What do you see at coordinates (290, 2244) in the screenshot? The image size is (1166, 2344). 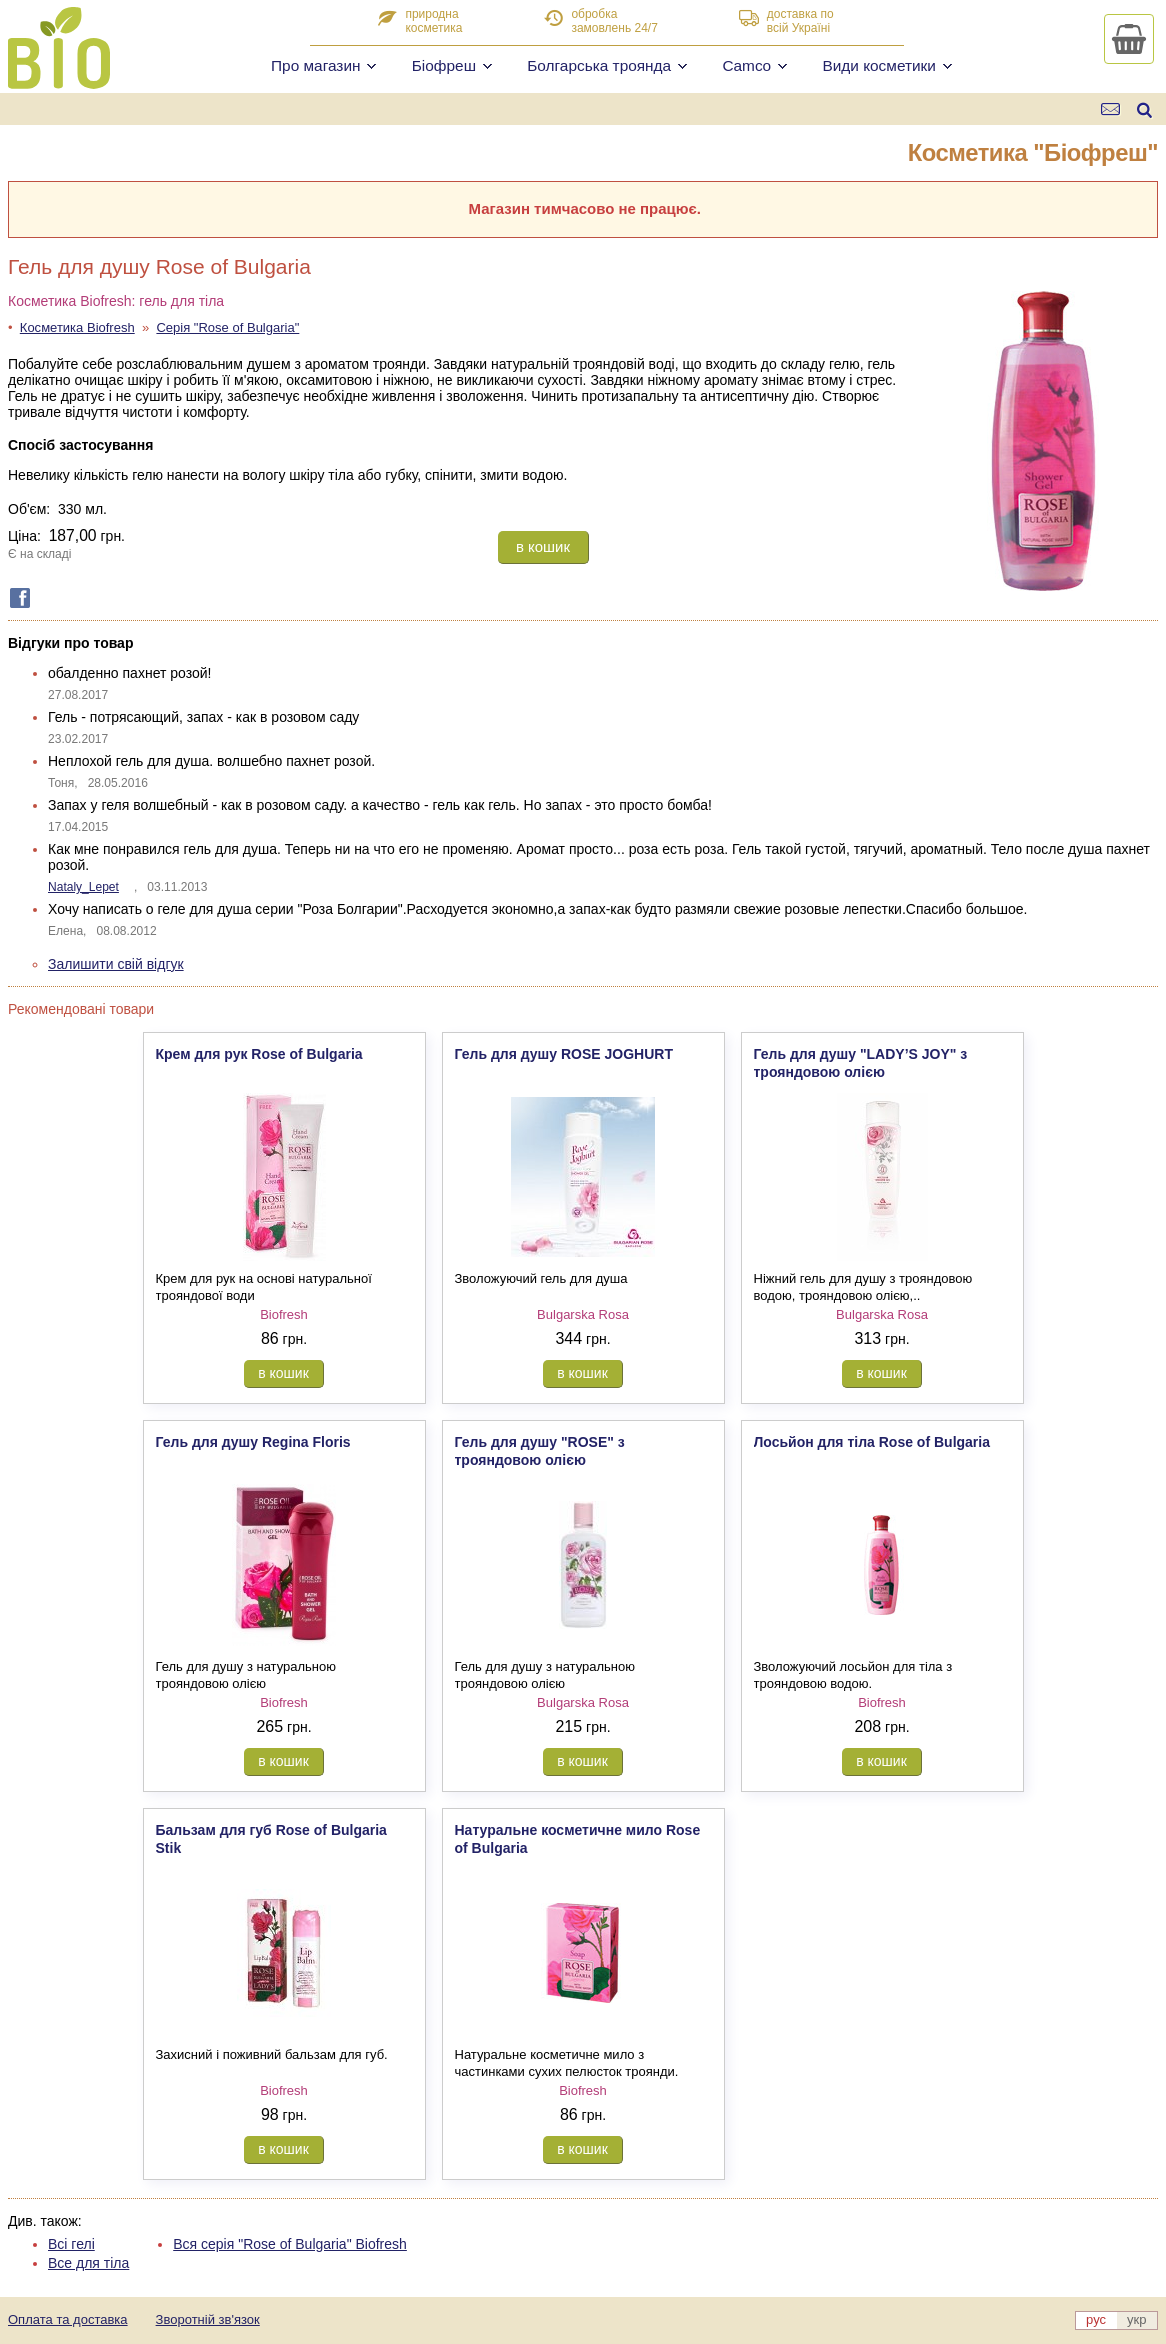 I see `Вся серія "Rose of Bulgaria" Biofresh` at bounding box center [290, 2244].